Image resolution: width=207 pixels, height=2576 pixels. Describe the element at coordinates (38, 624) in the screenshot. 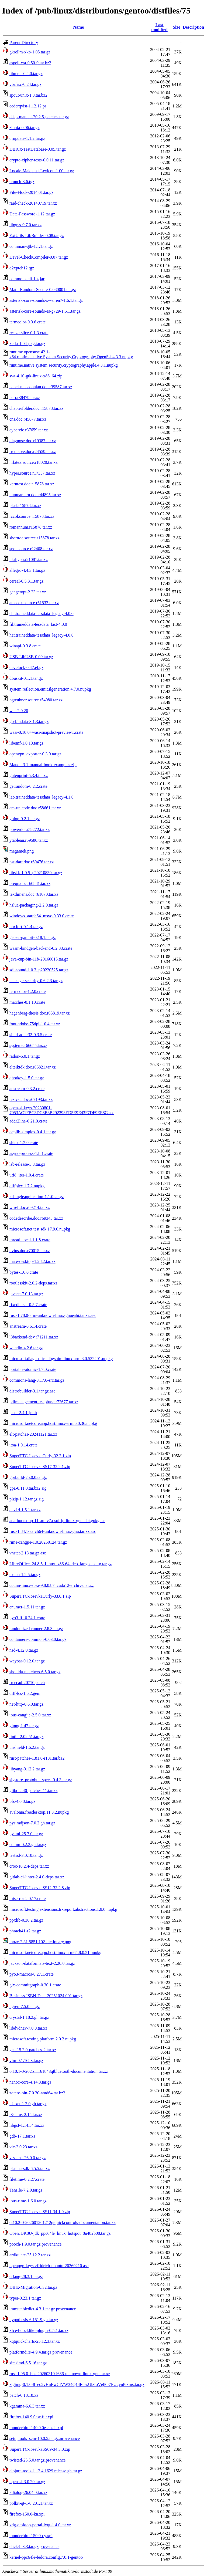

I see `fil.traineddata-tessdata_fast-4.0.0` at that location.